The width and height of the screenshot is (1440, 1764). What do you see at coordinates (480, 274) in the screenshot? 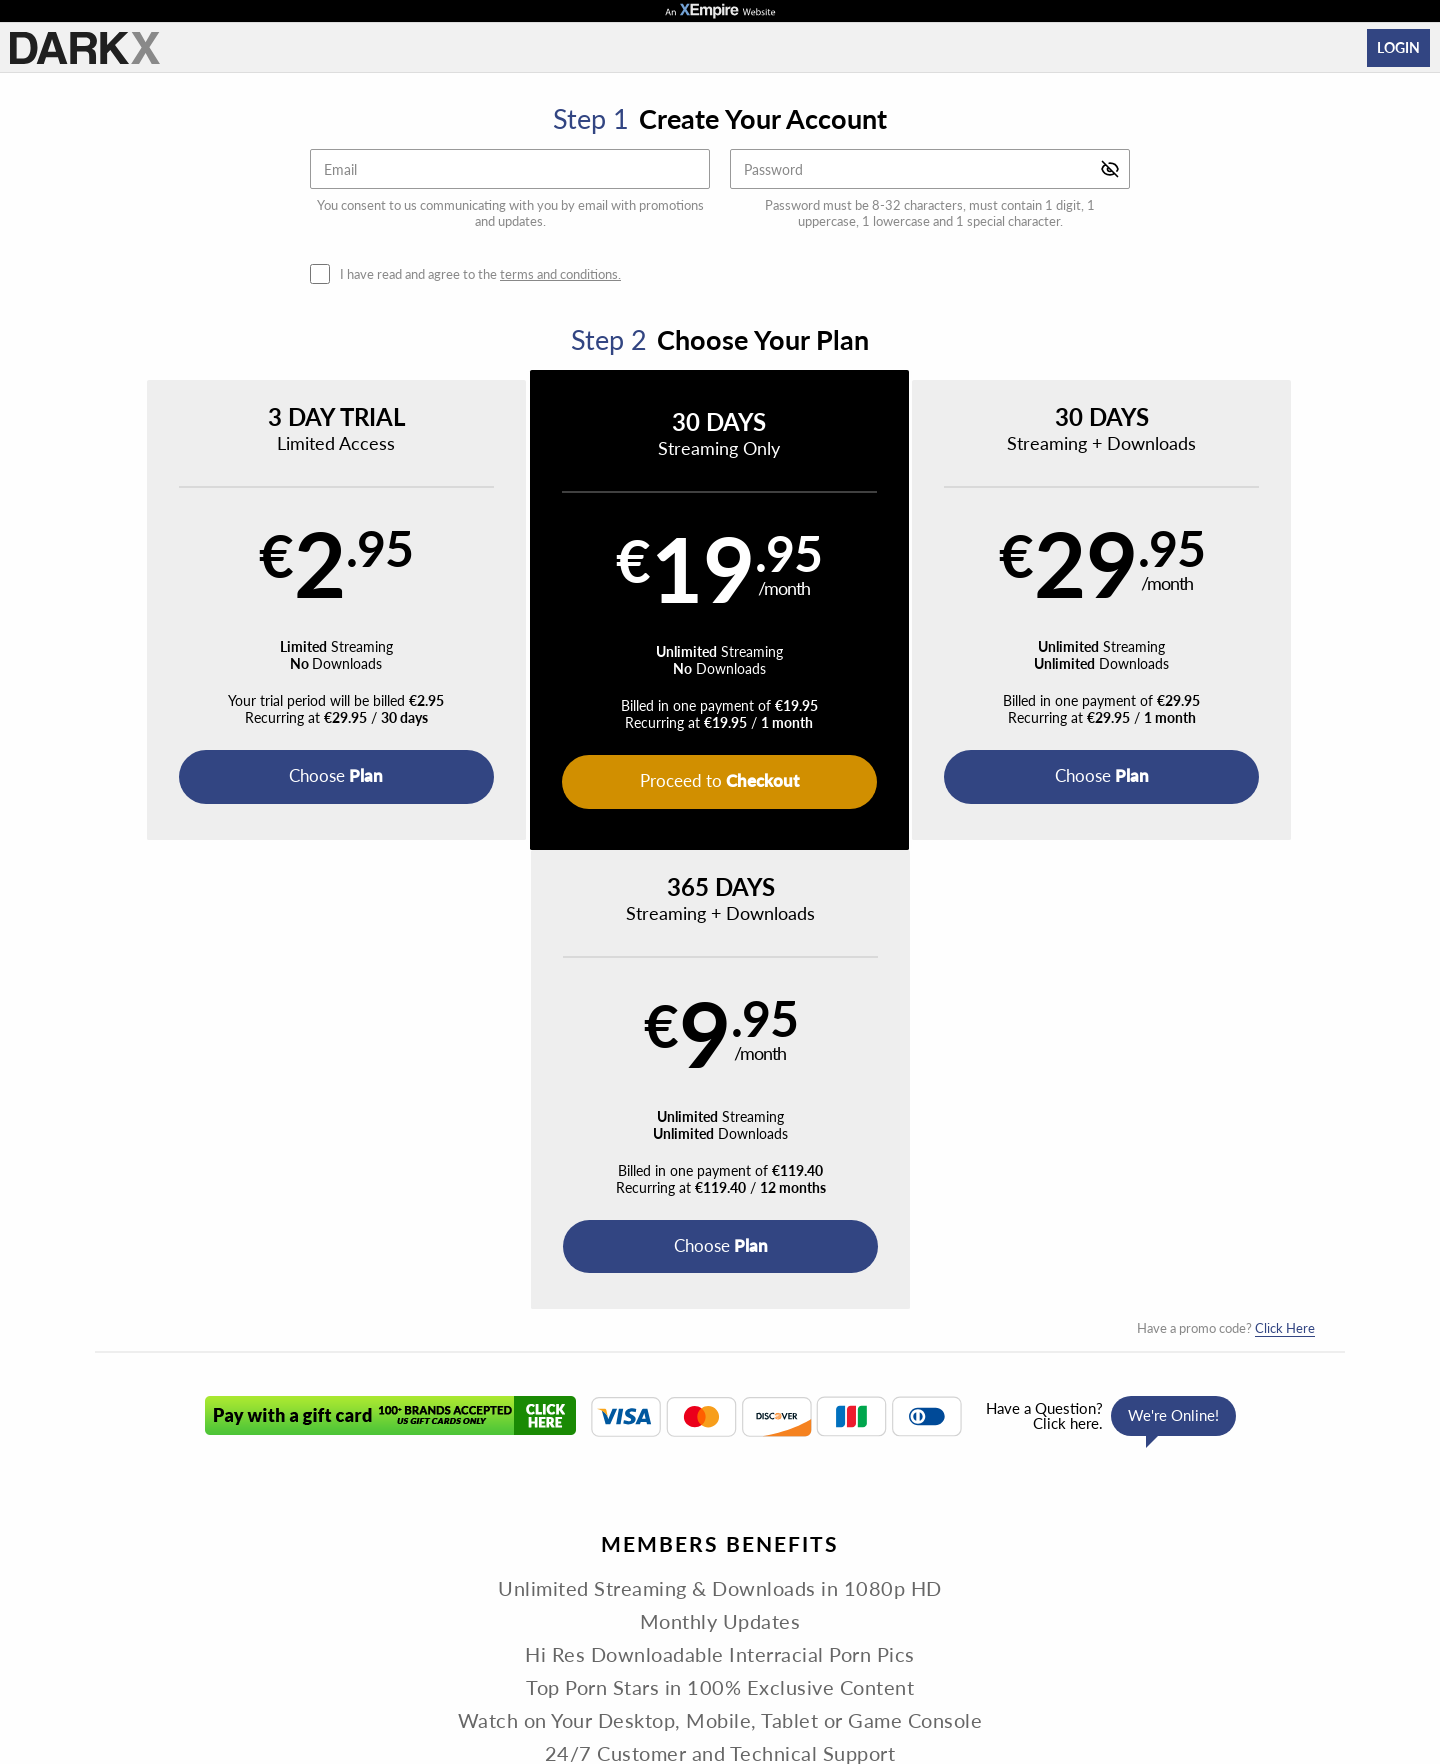
I see `I have read and agree to the` at bounding box center [480, 274].